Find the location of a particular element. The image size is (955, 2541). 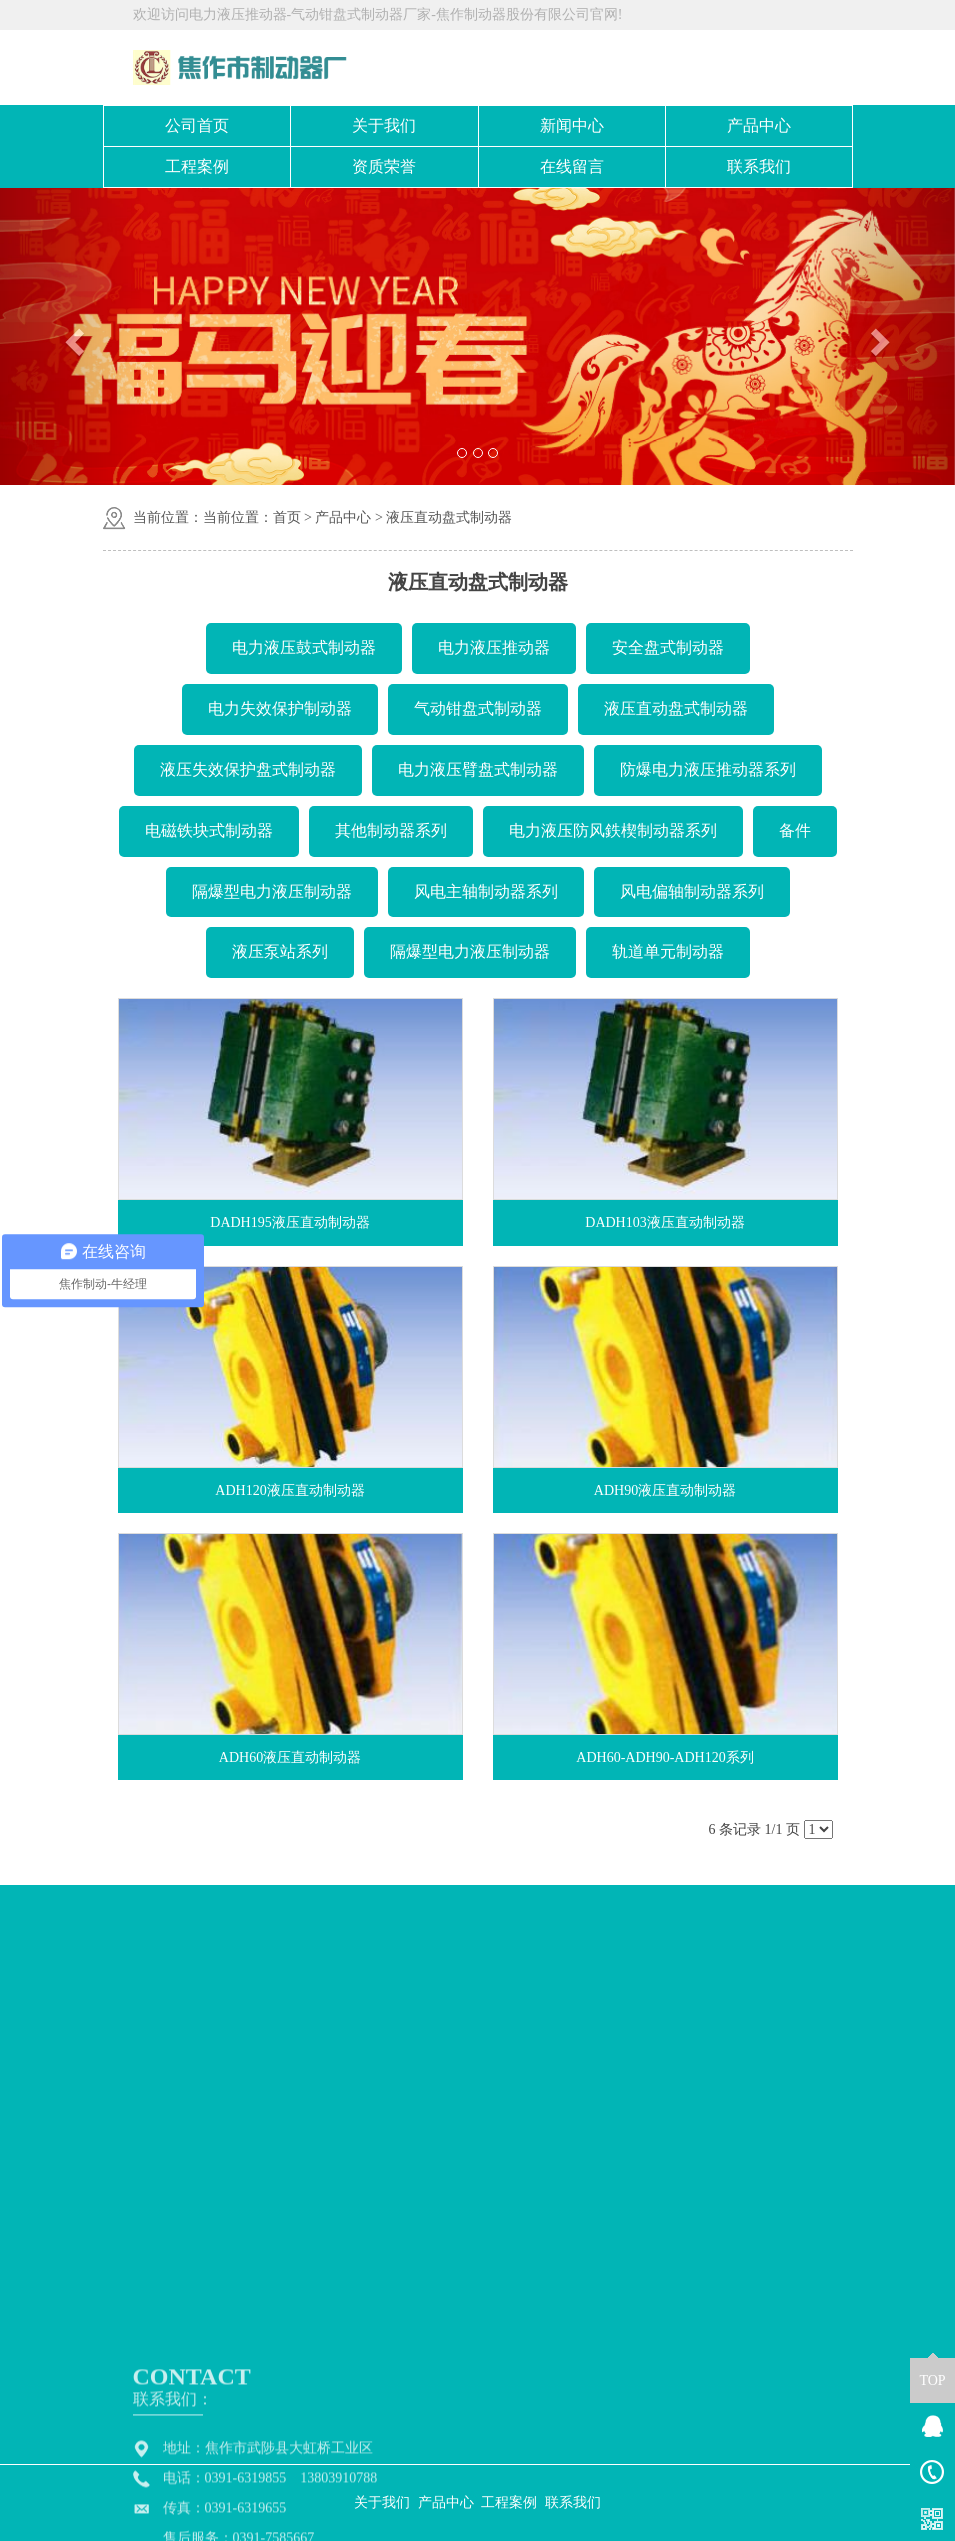

气动钳盘式制动器 is located at coordinates (478, 708).